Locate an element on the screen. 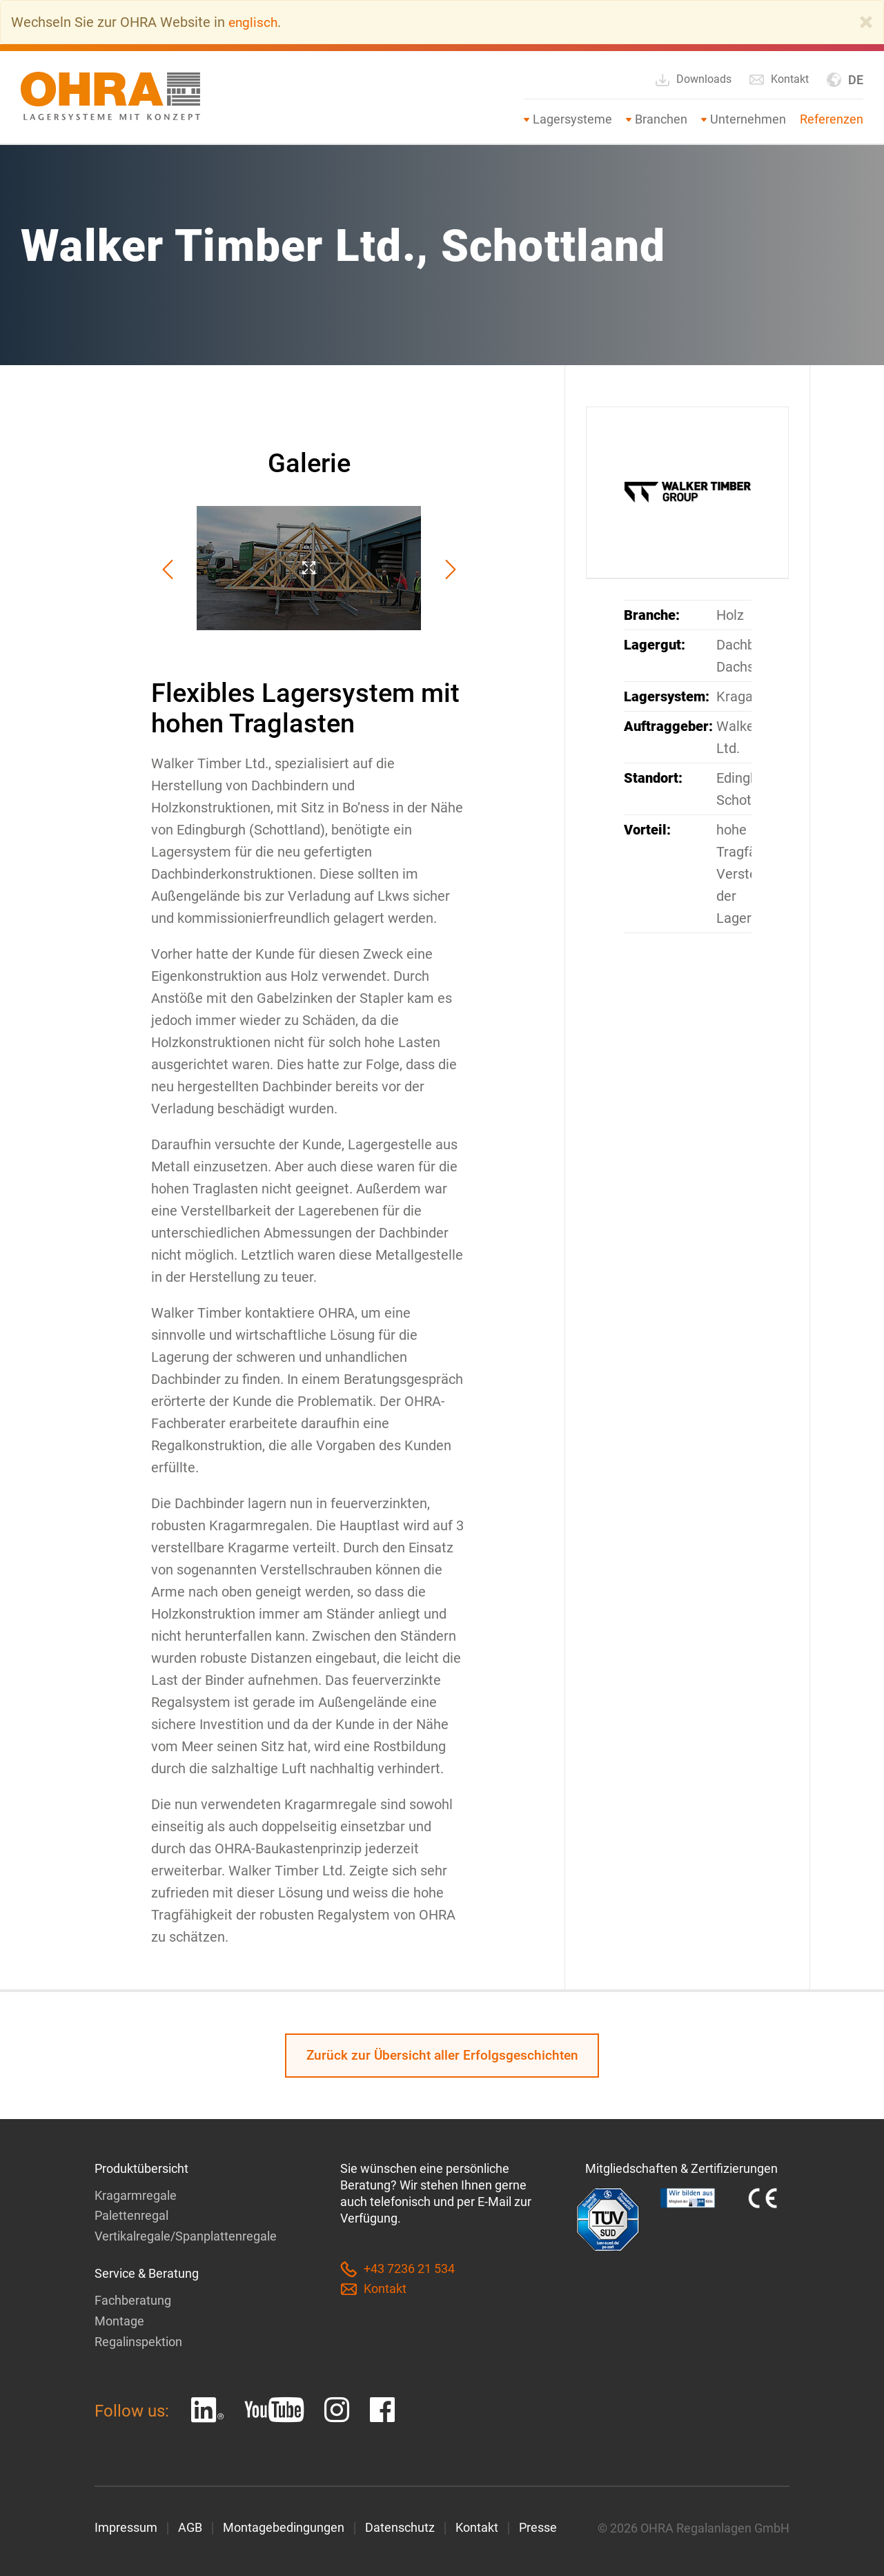 The height and width of the screenshot is (2576, 884). +43 7236 21 534 is located at coordinates (397, 2270).